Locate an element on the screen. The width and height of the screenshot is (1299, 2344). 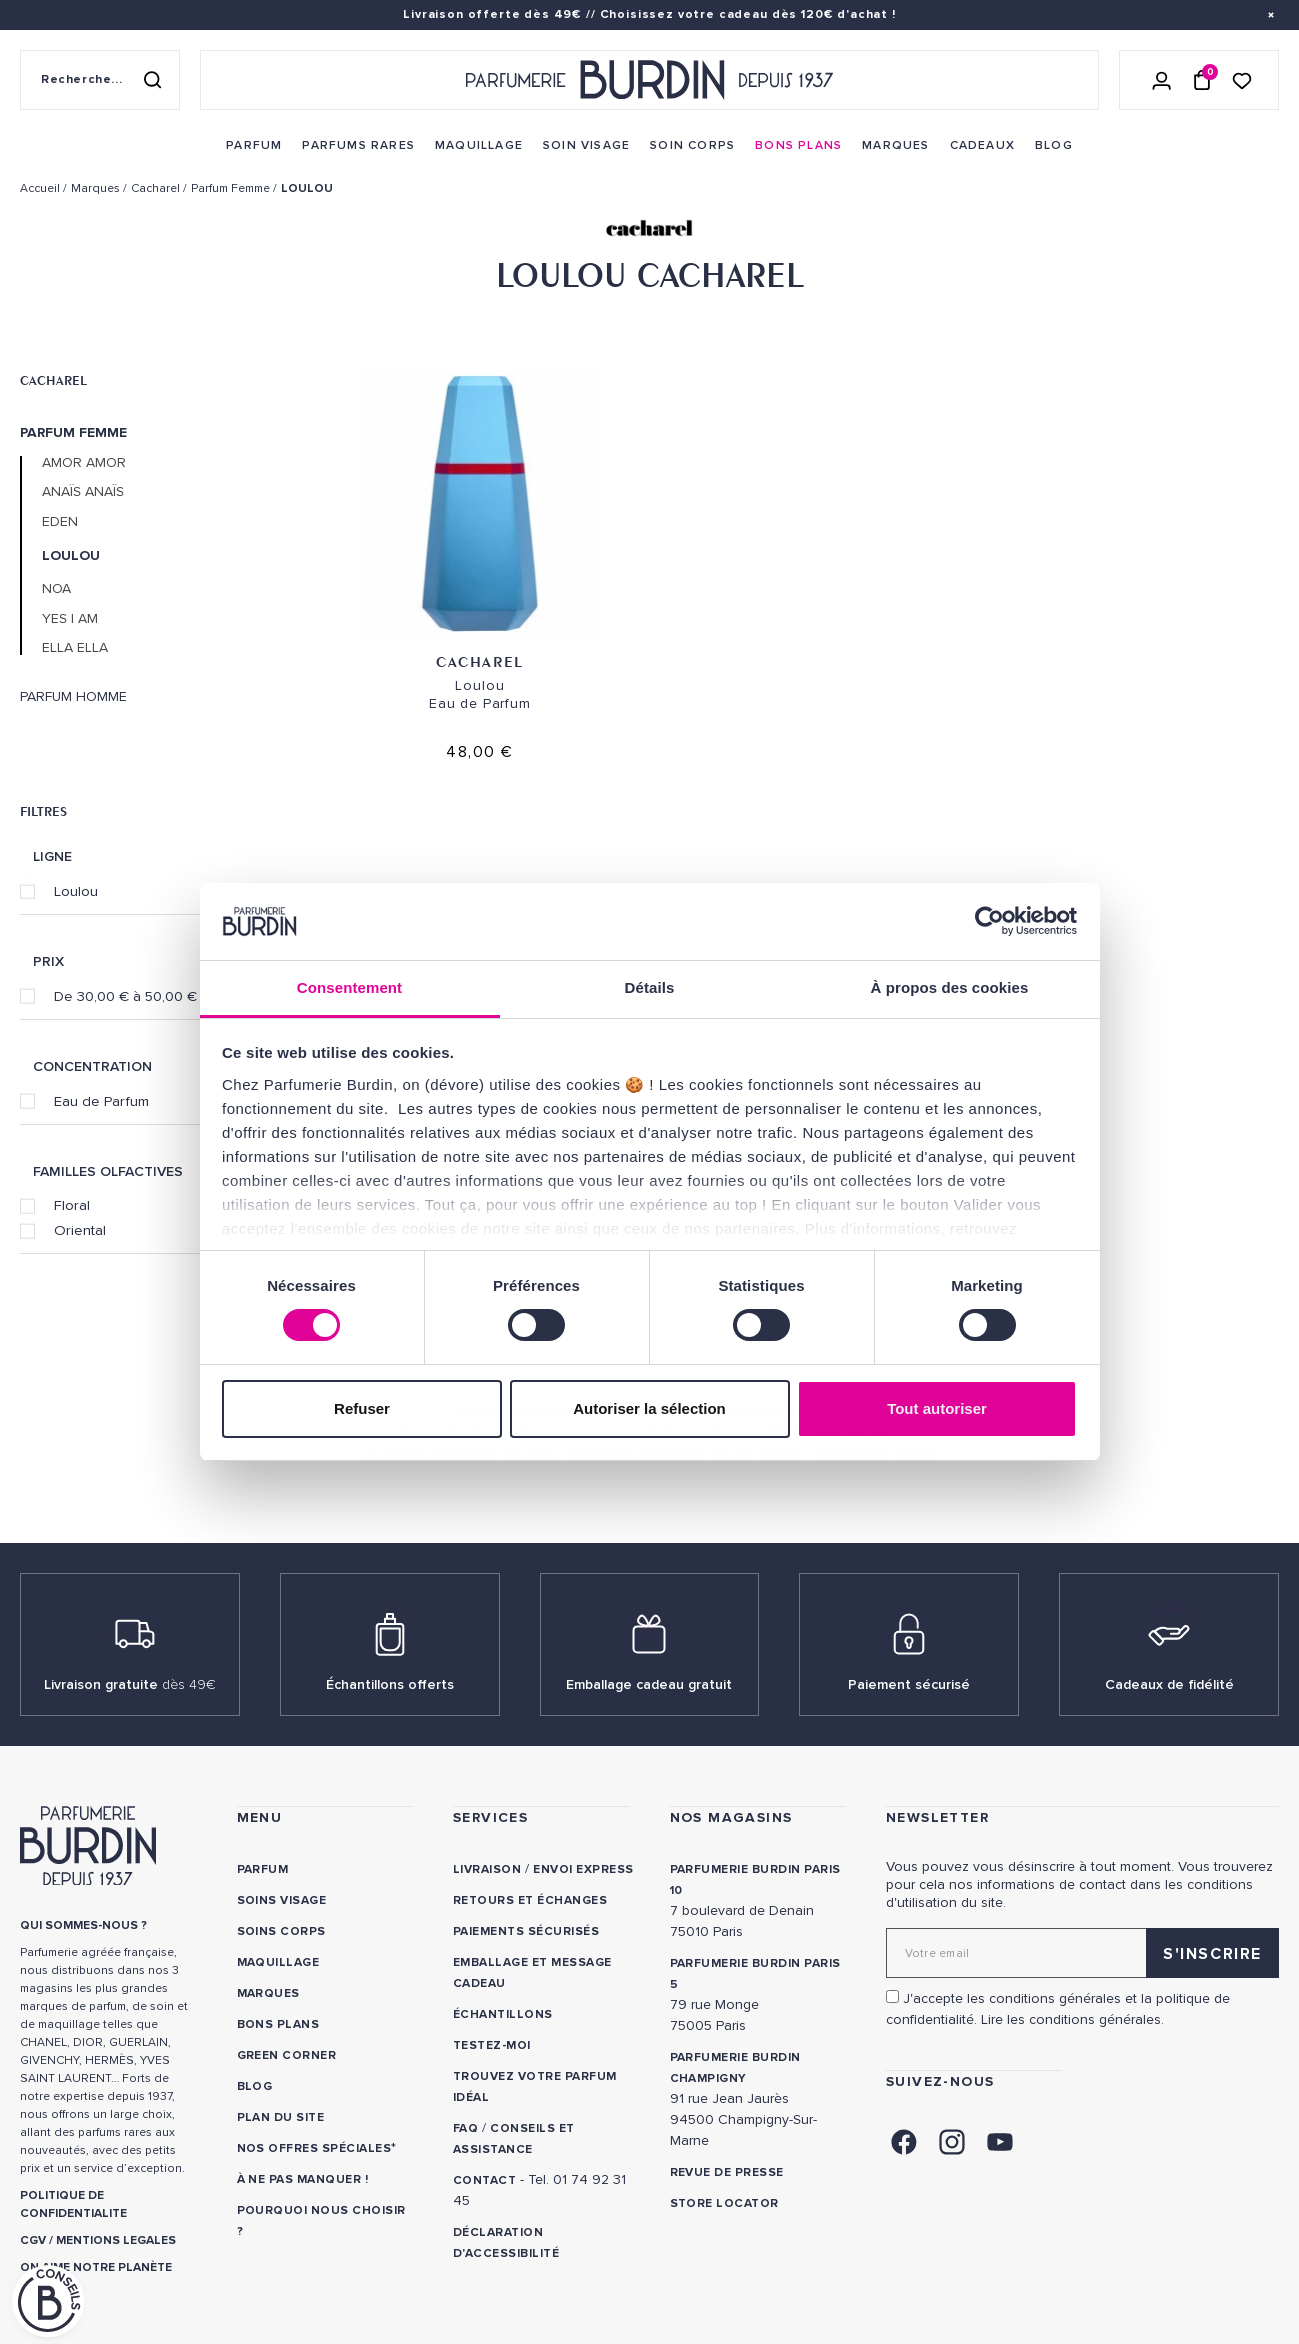
Échantillons offerts [link] is located at coordinates (390, 1684).